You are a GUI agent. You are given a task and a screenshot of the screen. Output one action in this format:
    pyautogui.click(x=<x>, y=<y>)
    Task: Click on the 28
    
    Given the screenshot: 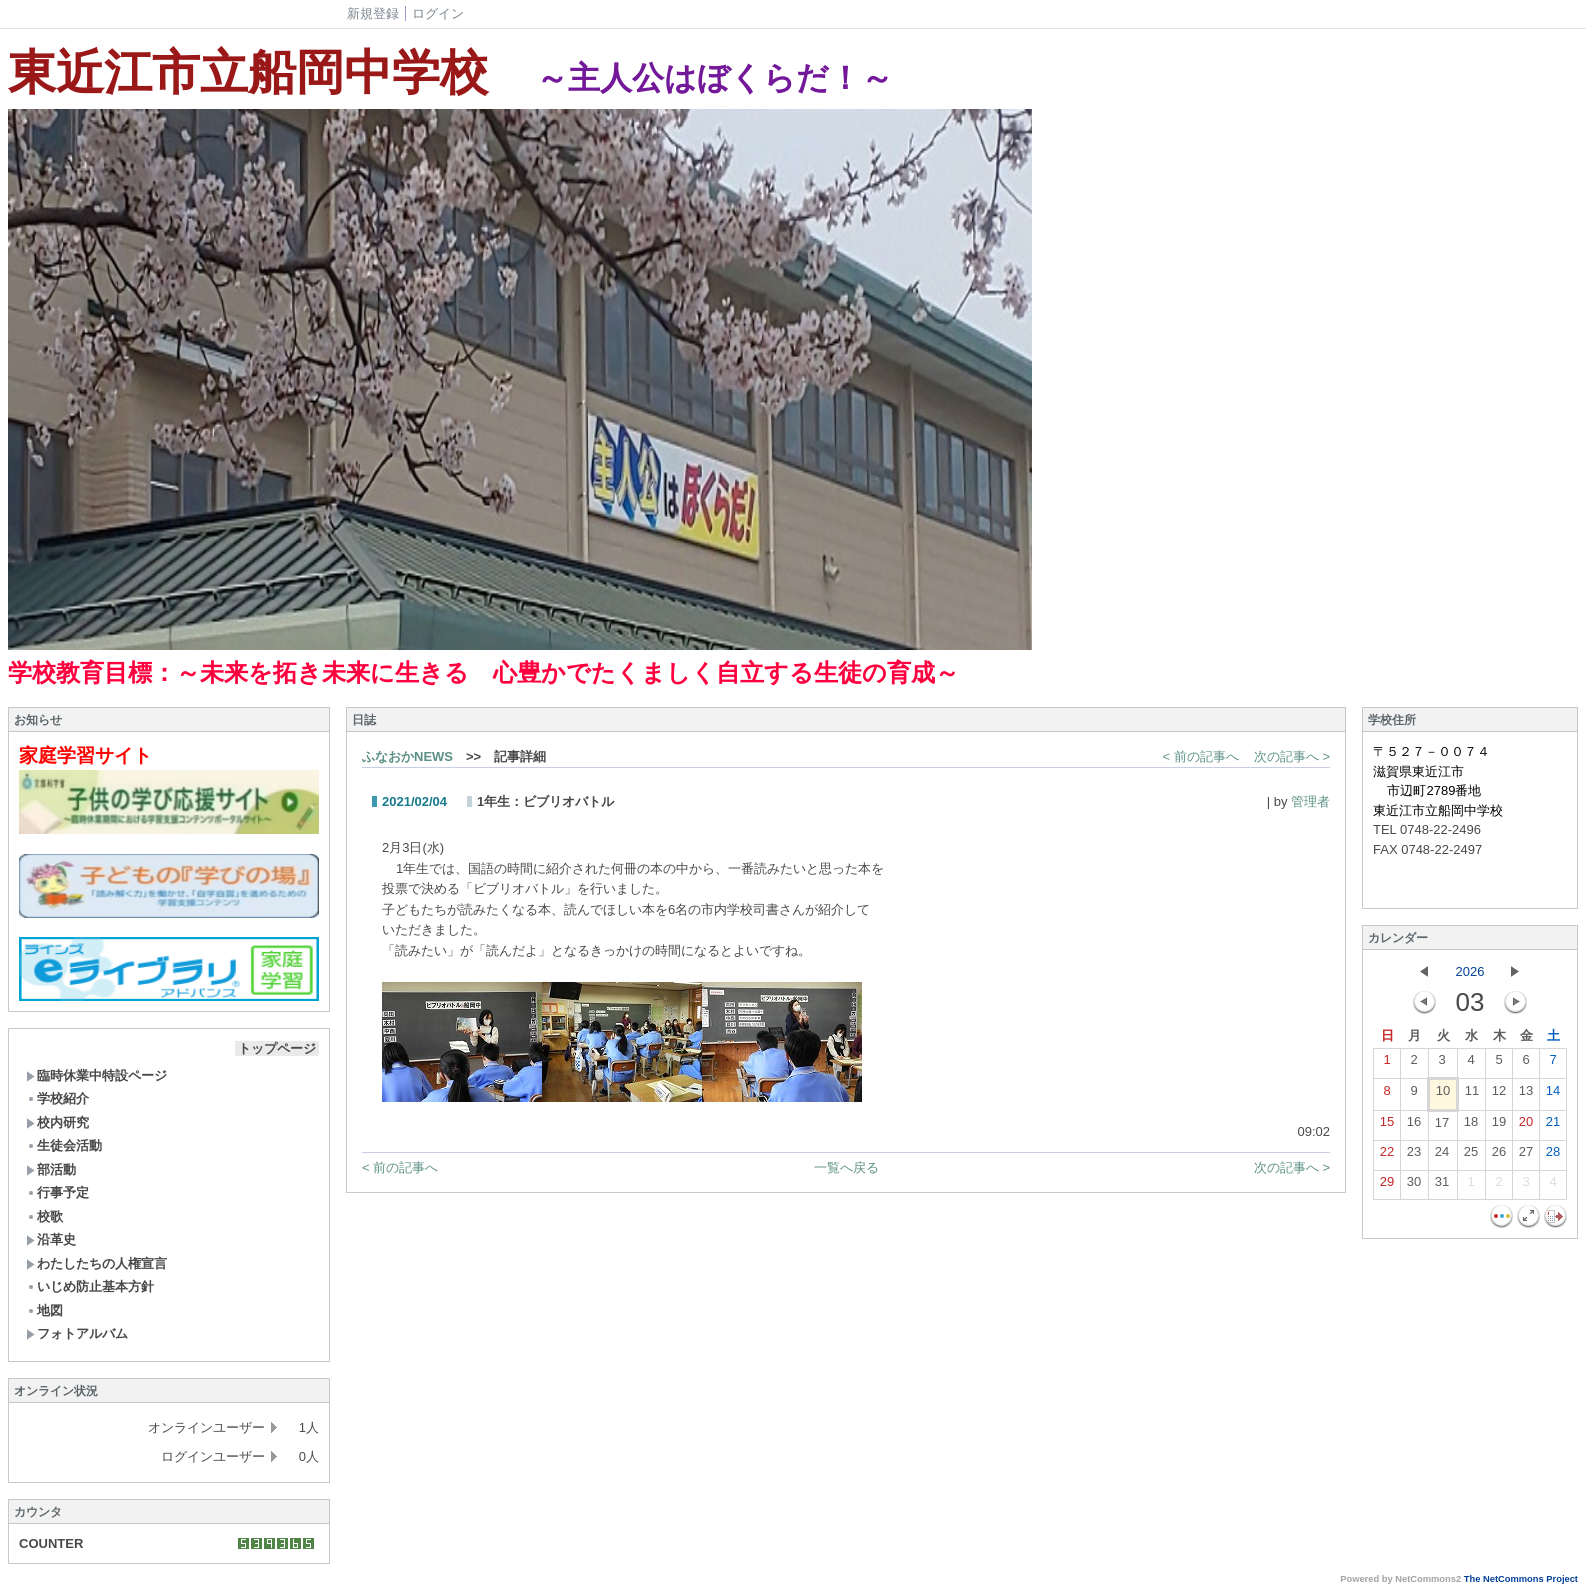 What is the action you would take?
    pyautogui.click(x=1553, y=1156)
    